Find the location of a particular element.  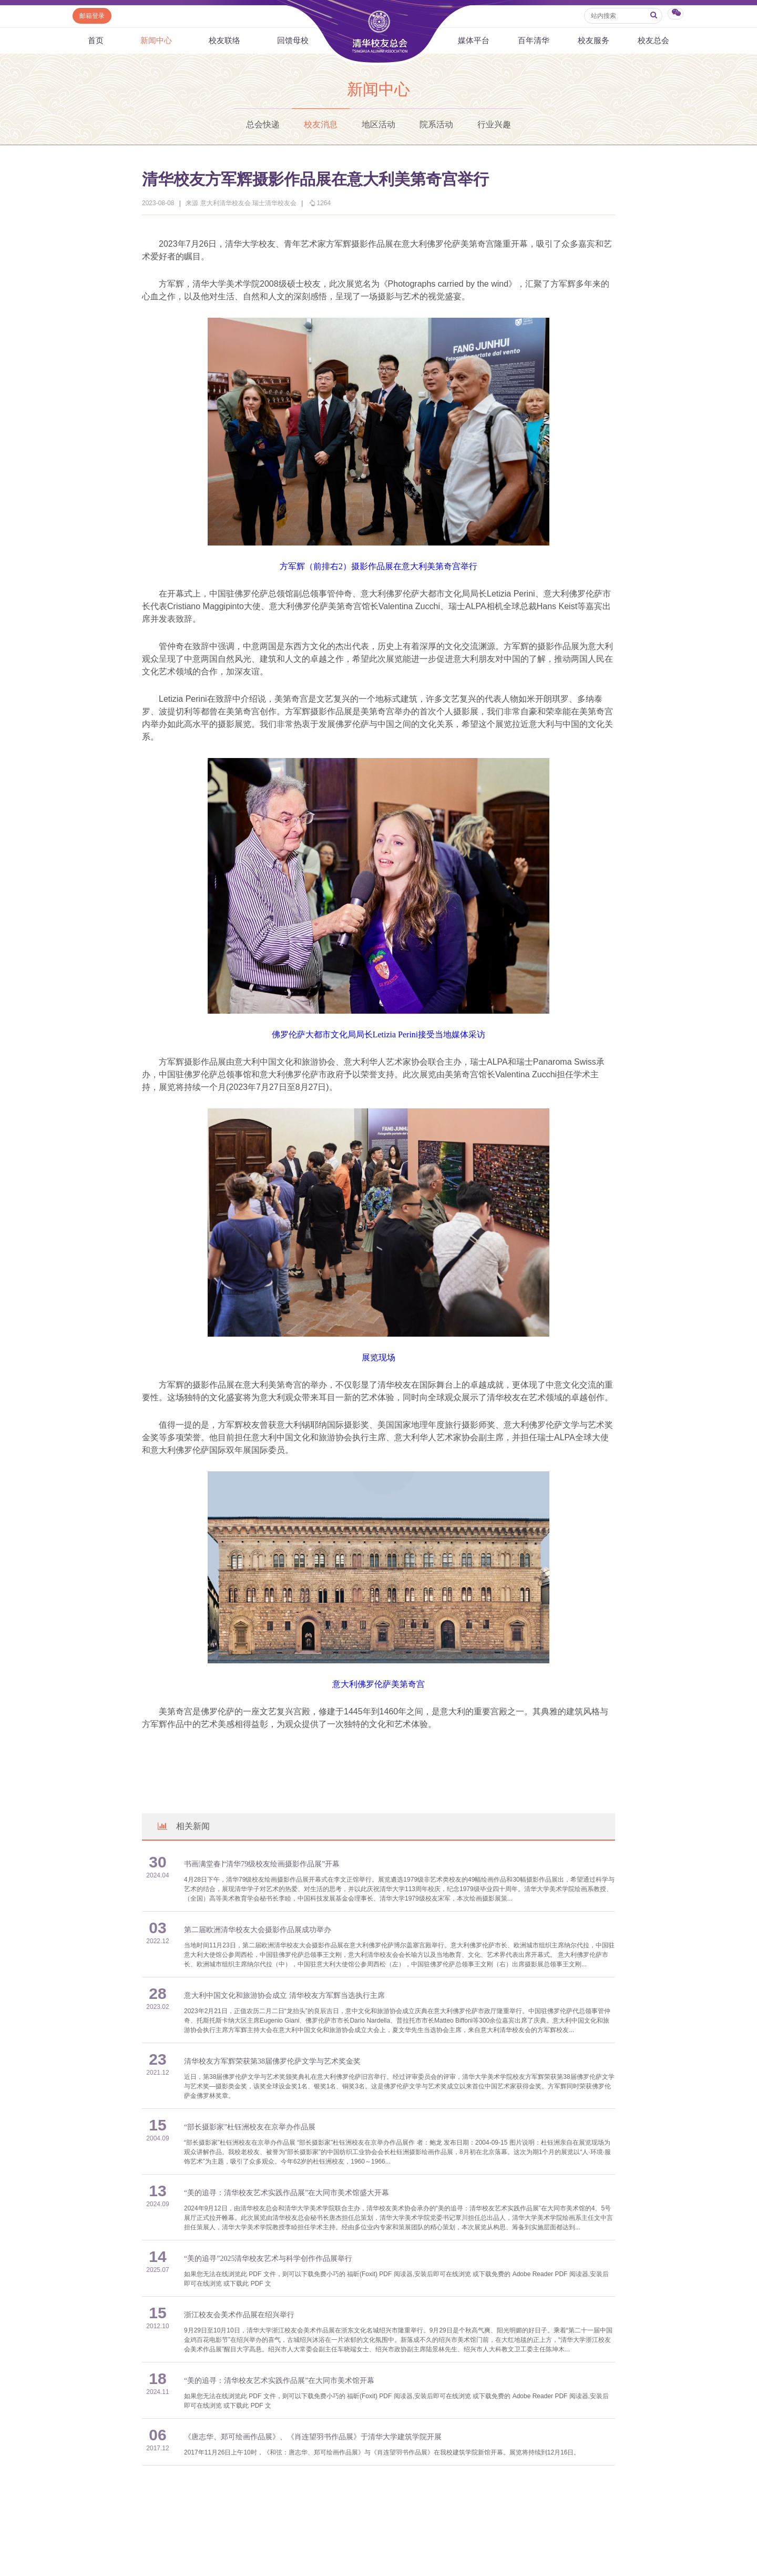

相关新闻 is located at coordinates (183, 1826).